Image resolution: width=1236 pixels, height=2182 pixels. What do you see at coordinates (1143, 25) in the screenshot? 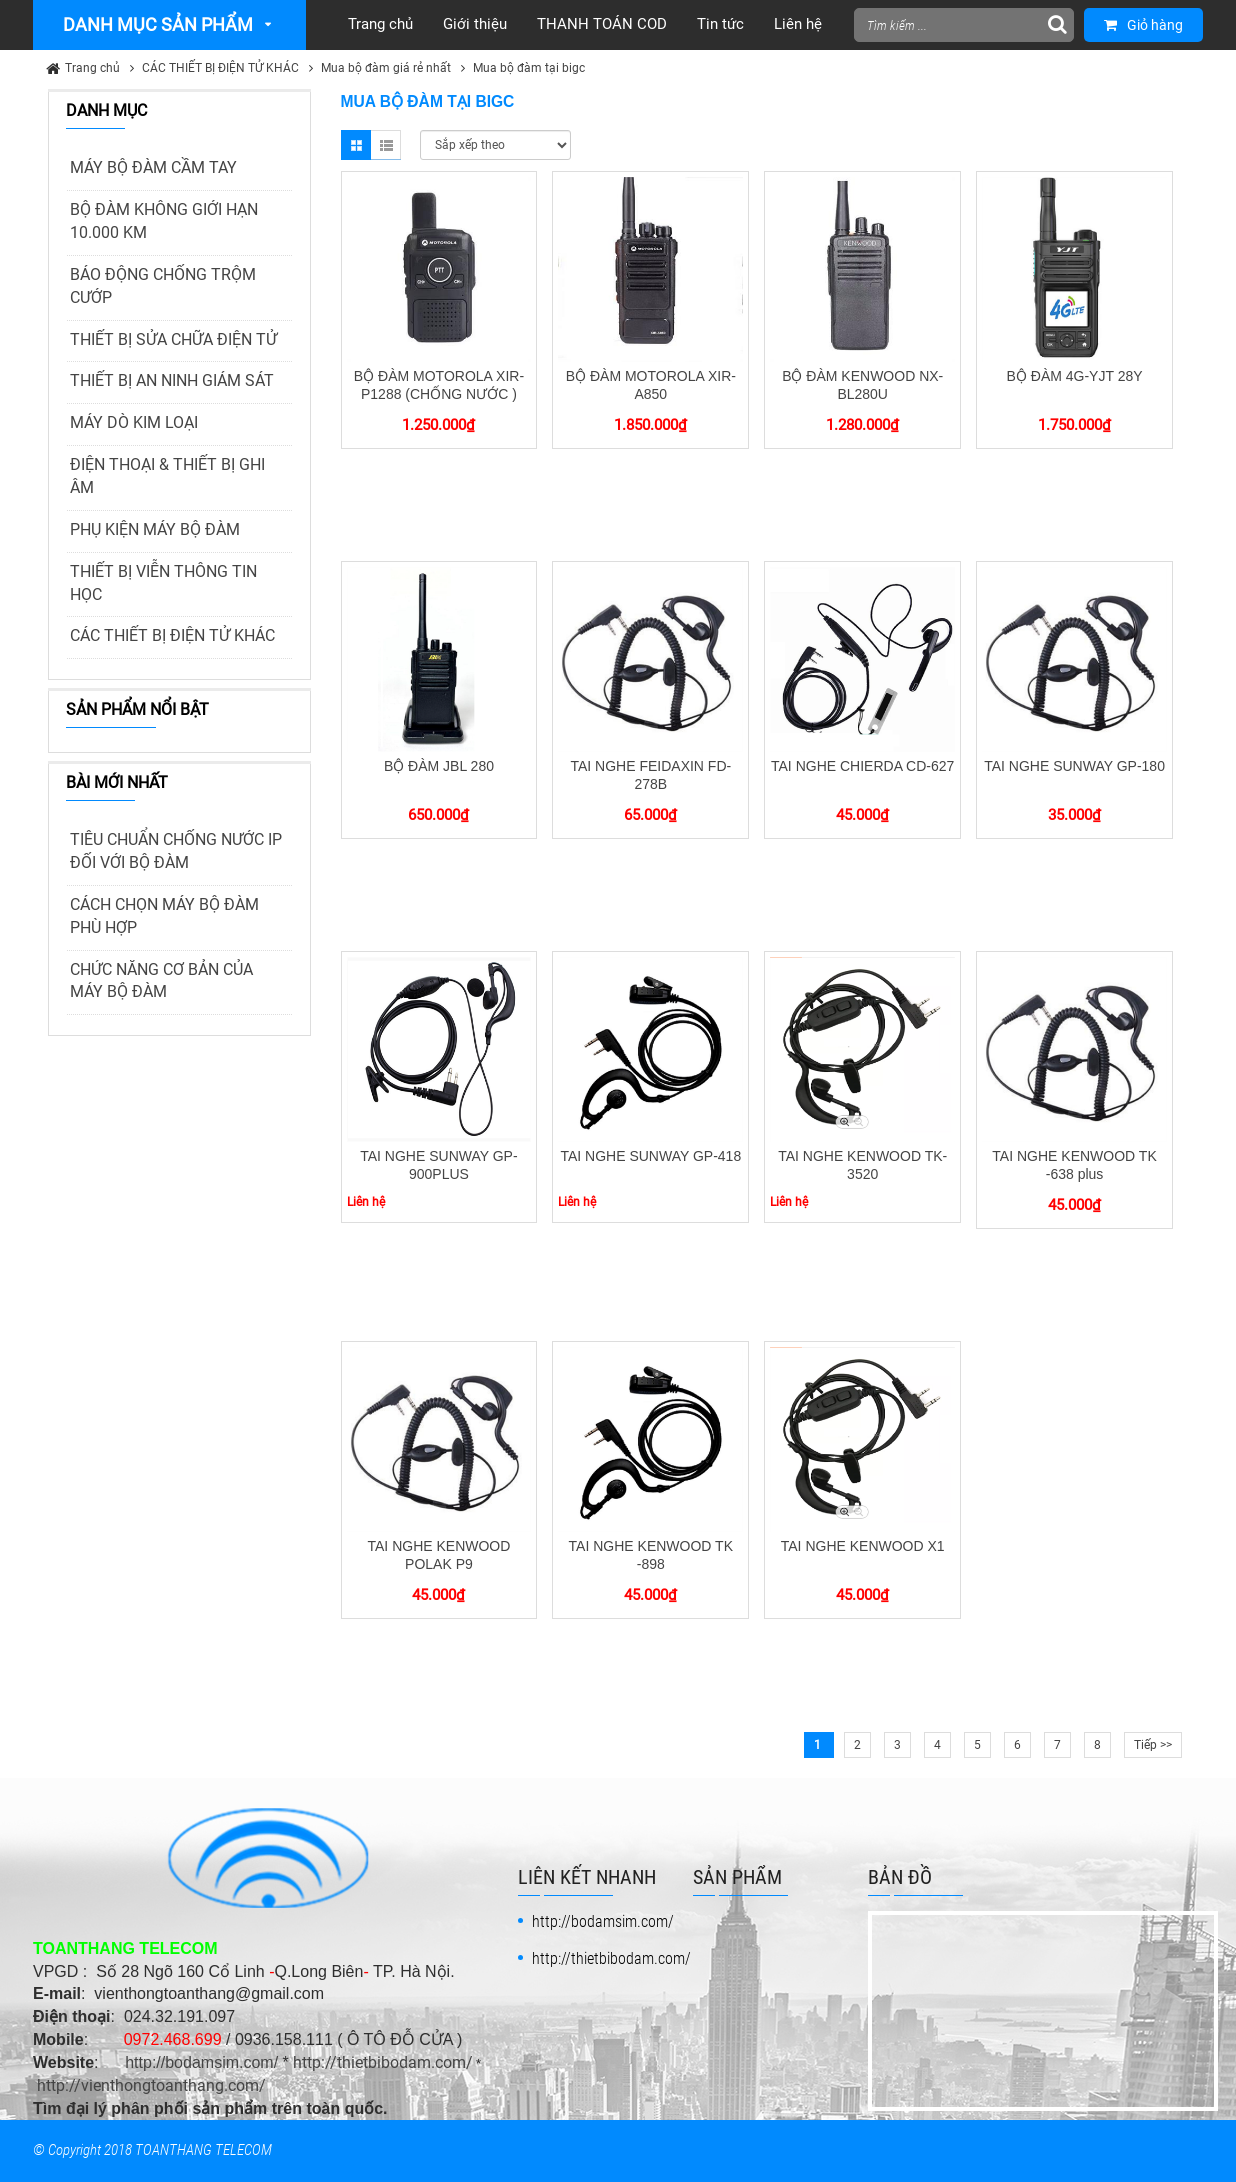
I see `Giỏ hàng` at bounding box center [1143, 25].